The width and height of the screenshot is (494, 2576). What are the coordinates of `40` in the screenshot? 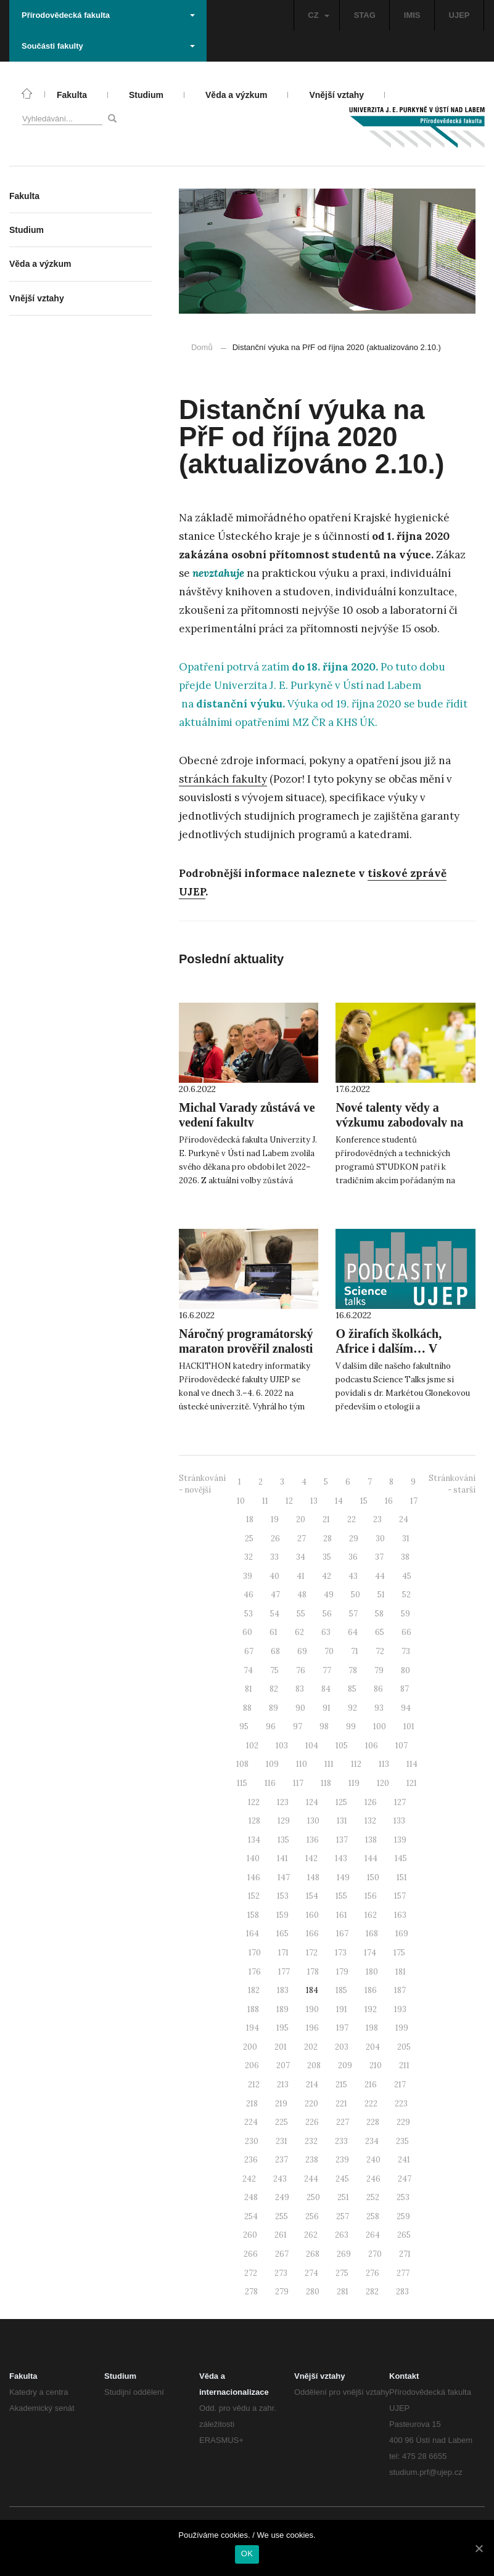 It's located at (274, 1576).